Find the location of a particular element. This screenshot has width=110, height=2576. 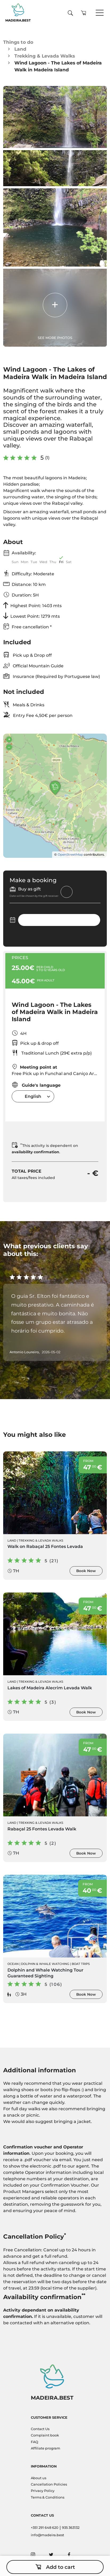

+351 291 648 620 is located at coordinates (44, 2528).